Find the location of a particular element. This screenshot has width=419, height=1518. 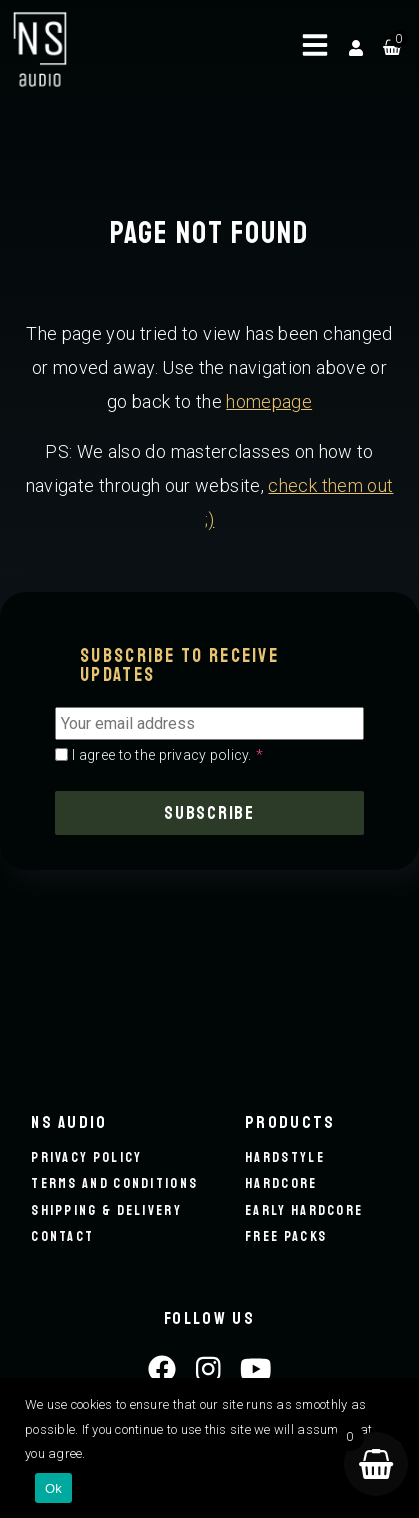

Hardstyle is located at coordinates (285, 1157).